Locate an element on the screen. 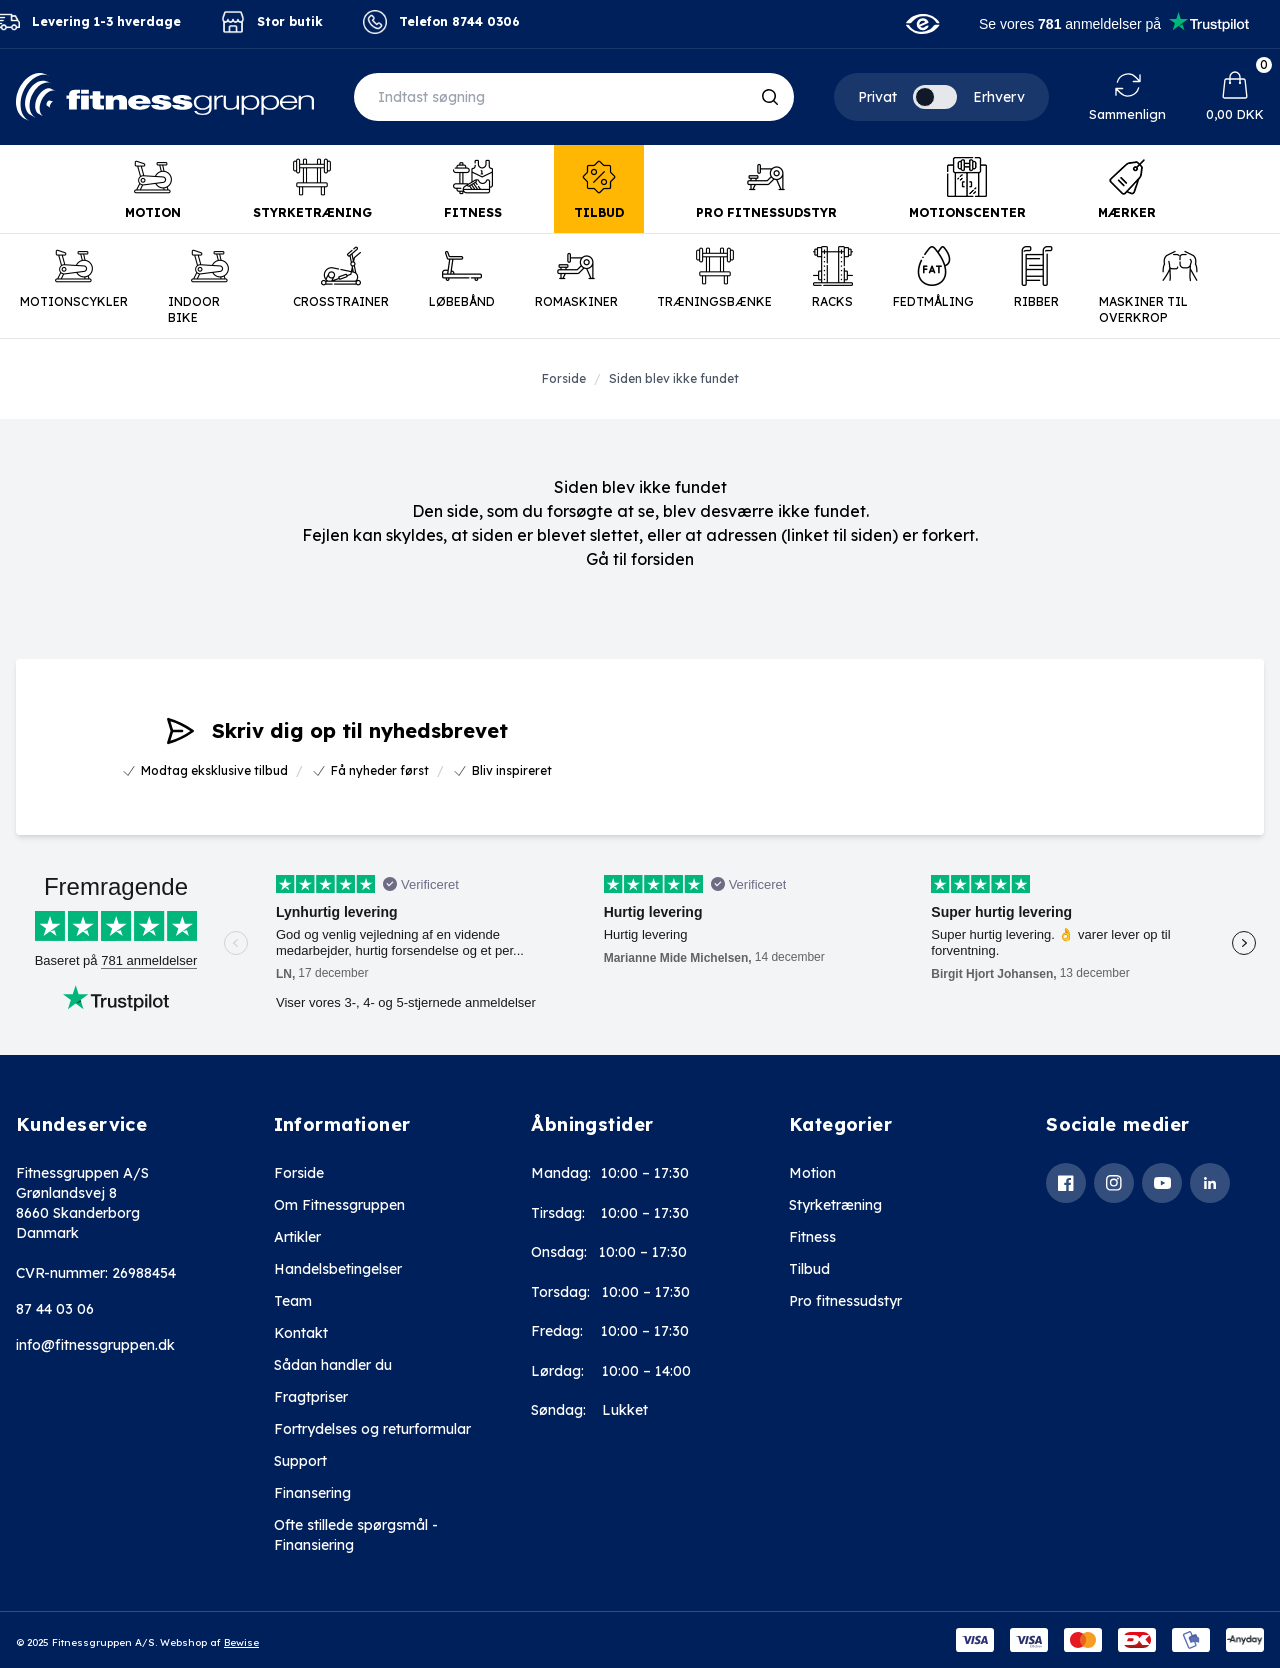  Om Fitnessgruppen is located at coordinates (339, 1205).